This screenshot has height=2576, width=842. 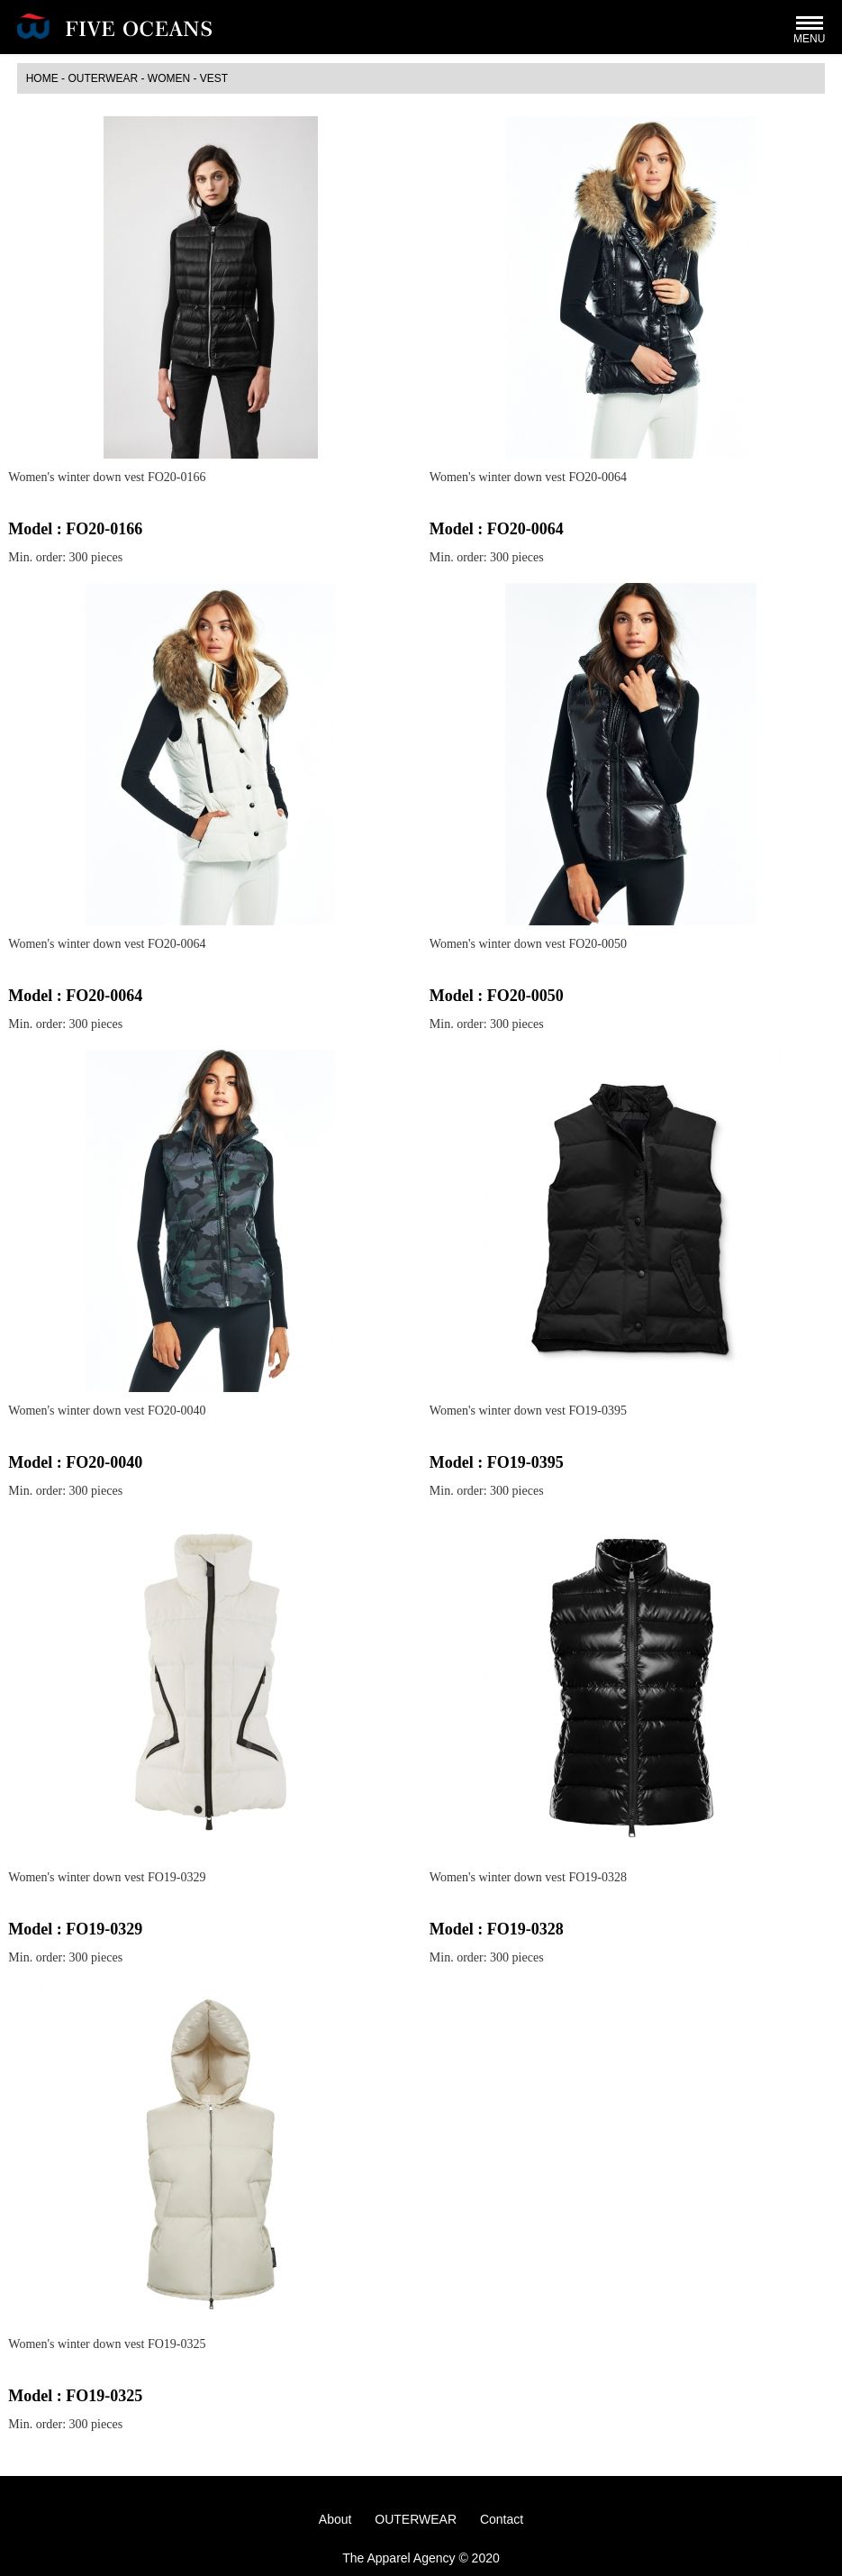 I want to click on About, so click(x=335, y=2519).